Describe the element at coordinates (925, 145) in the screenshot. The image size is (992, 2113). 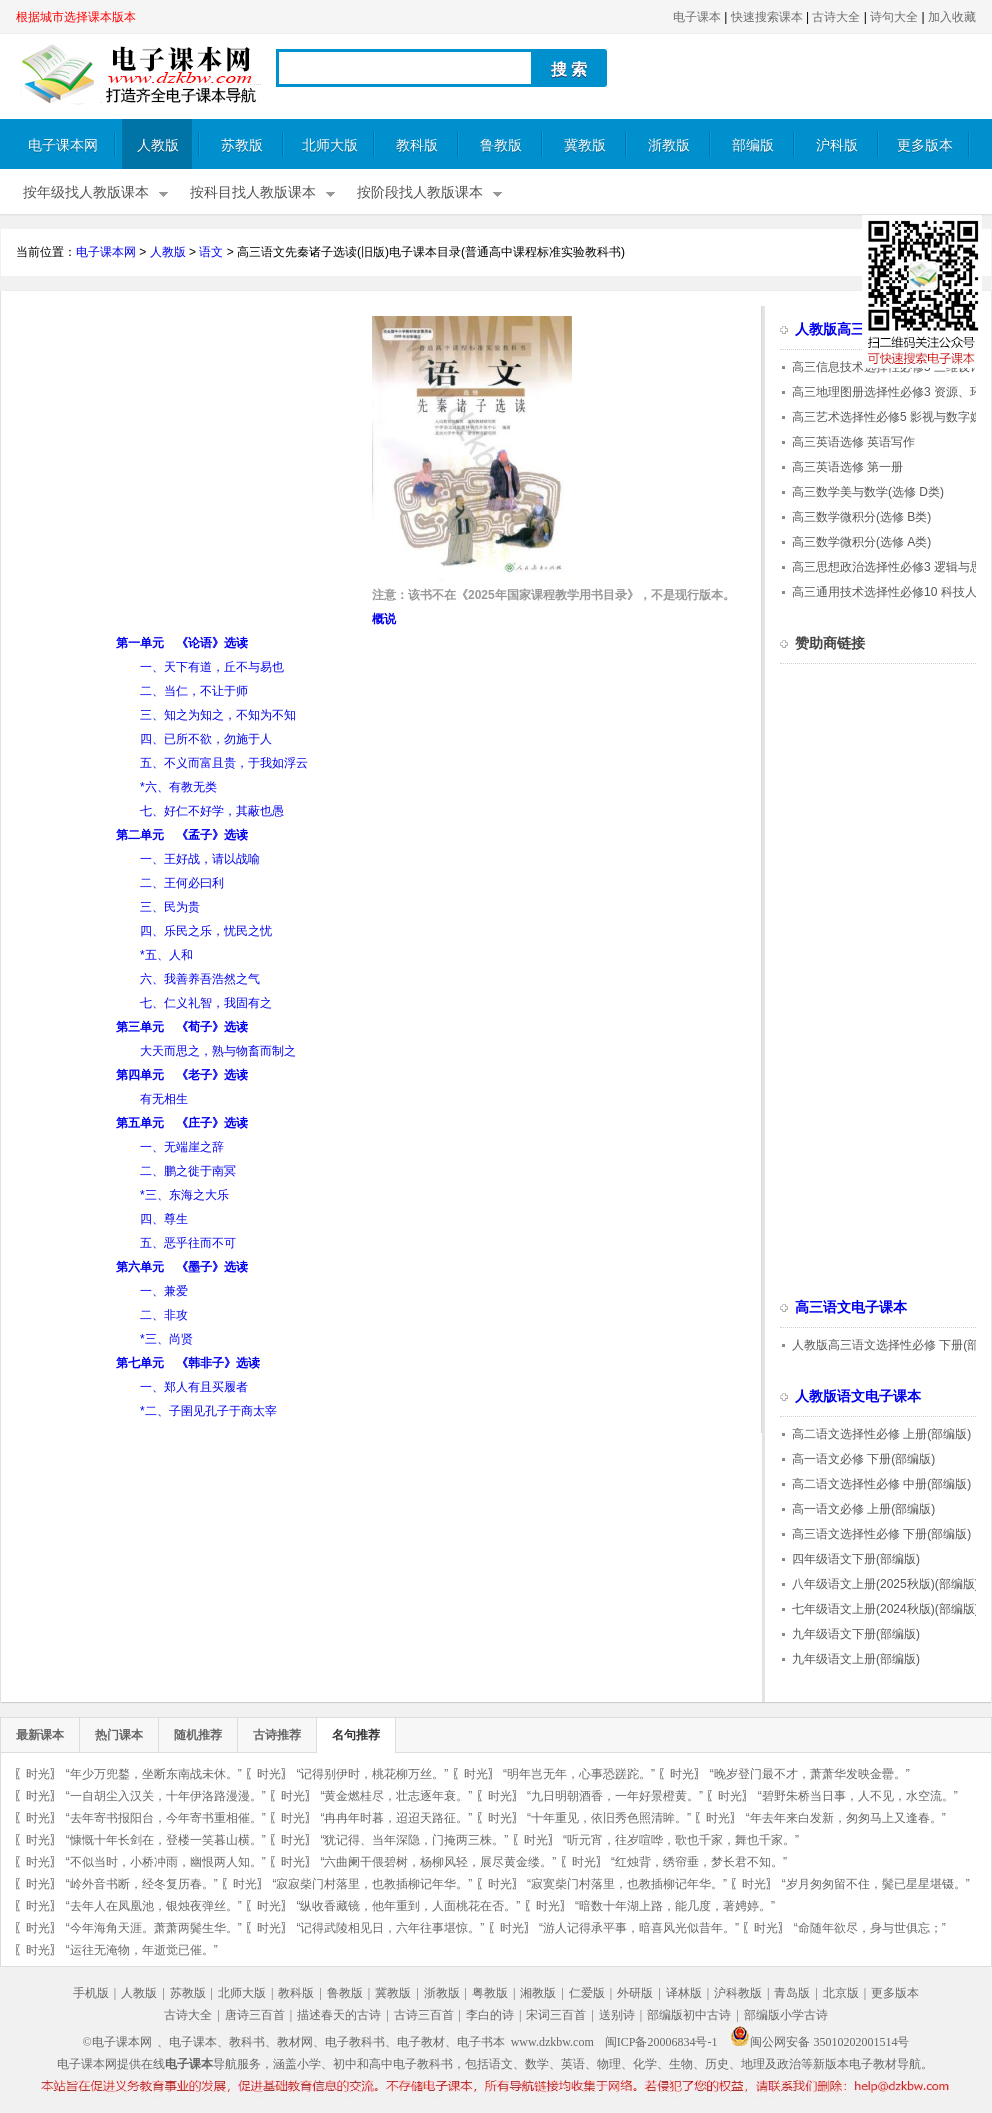
I see `更多版本` at that location.